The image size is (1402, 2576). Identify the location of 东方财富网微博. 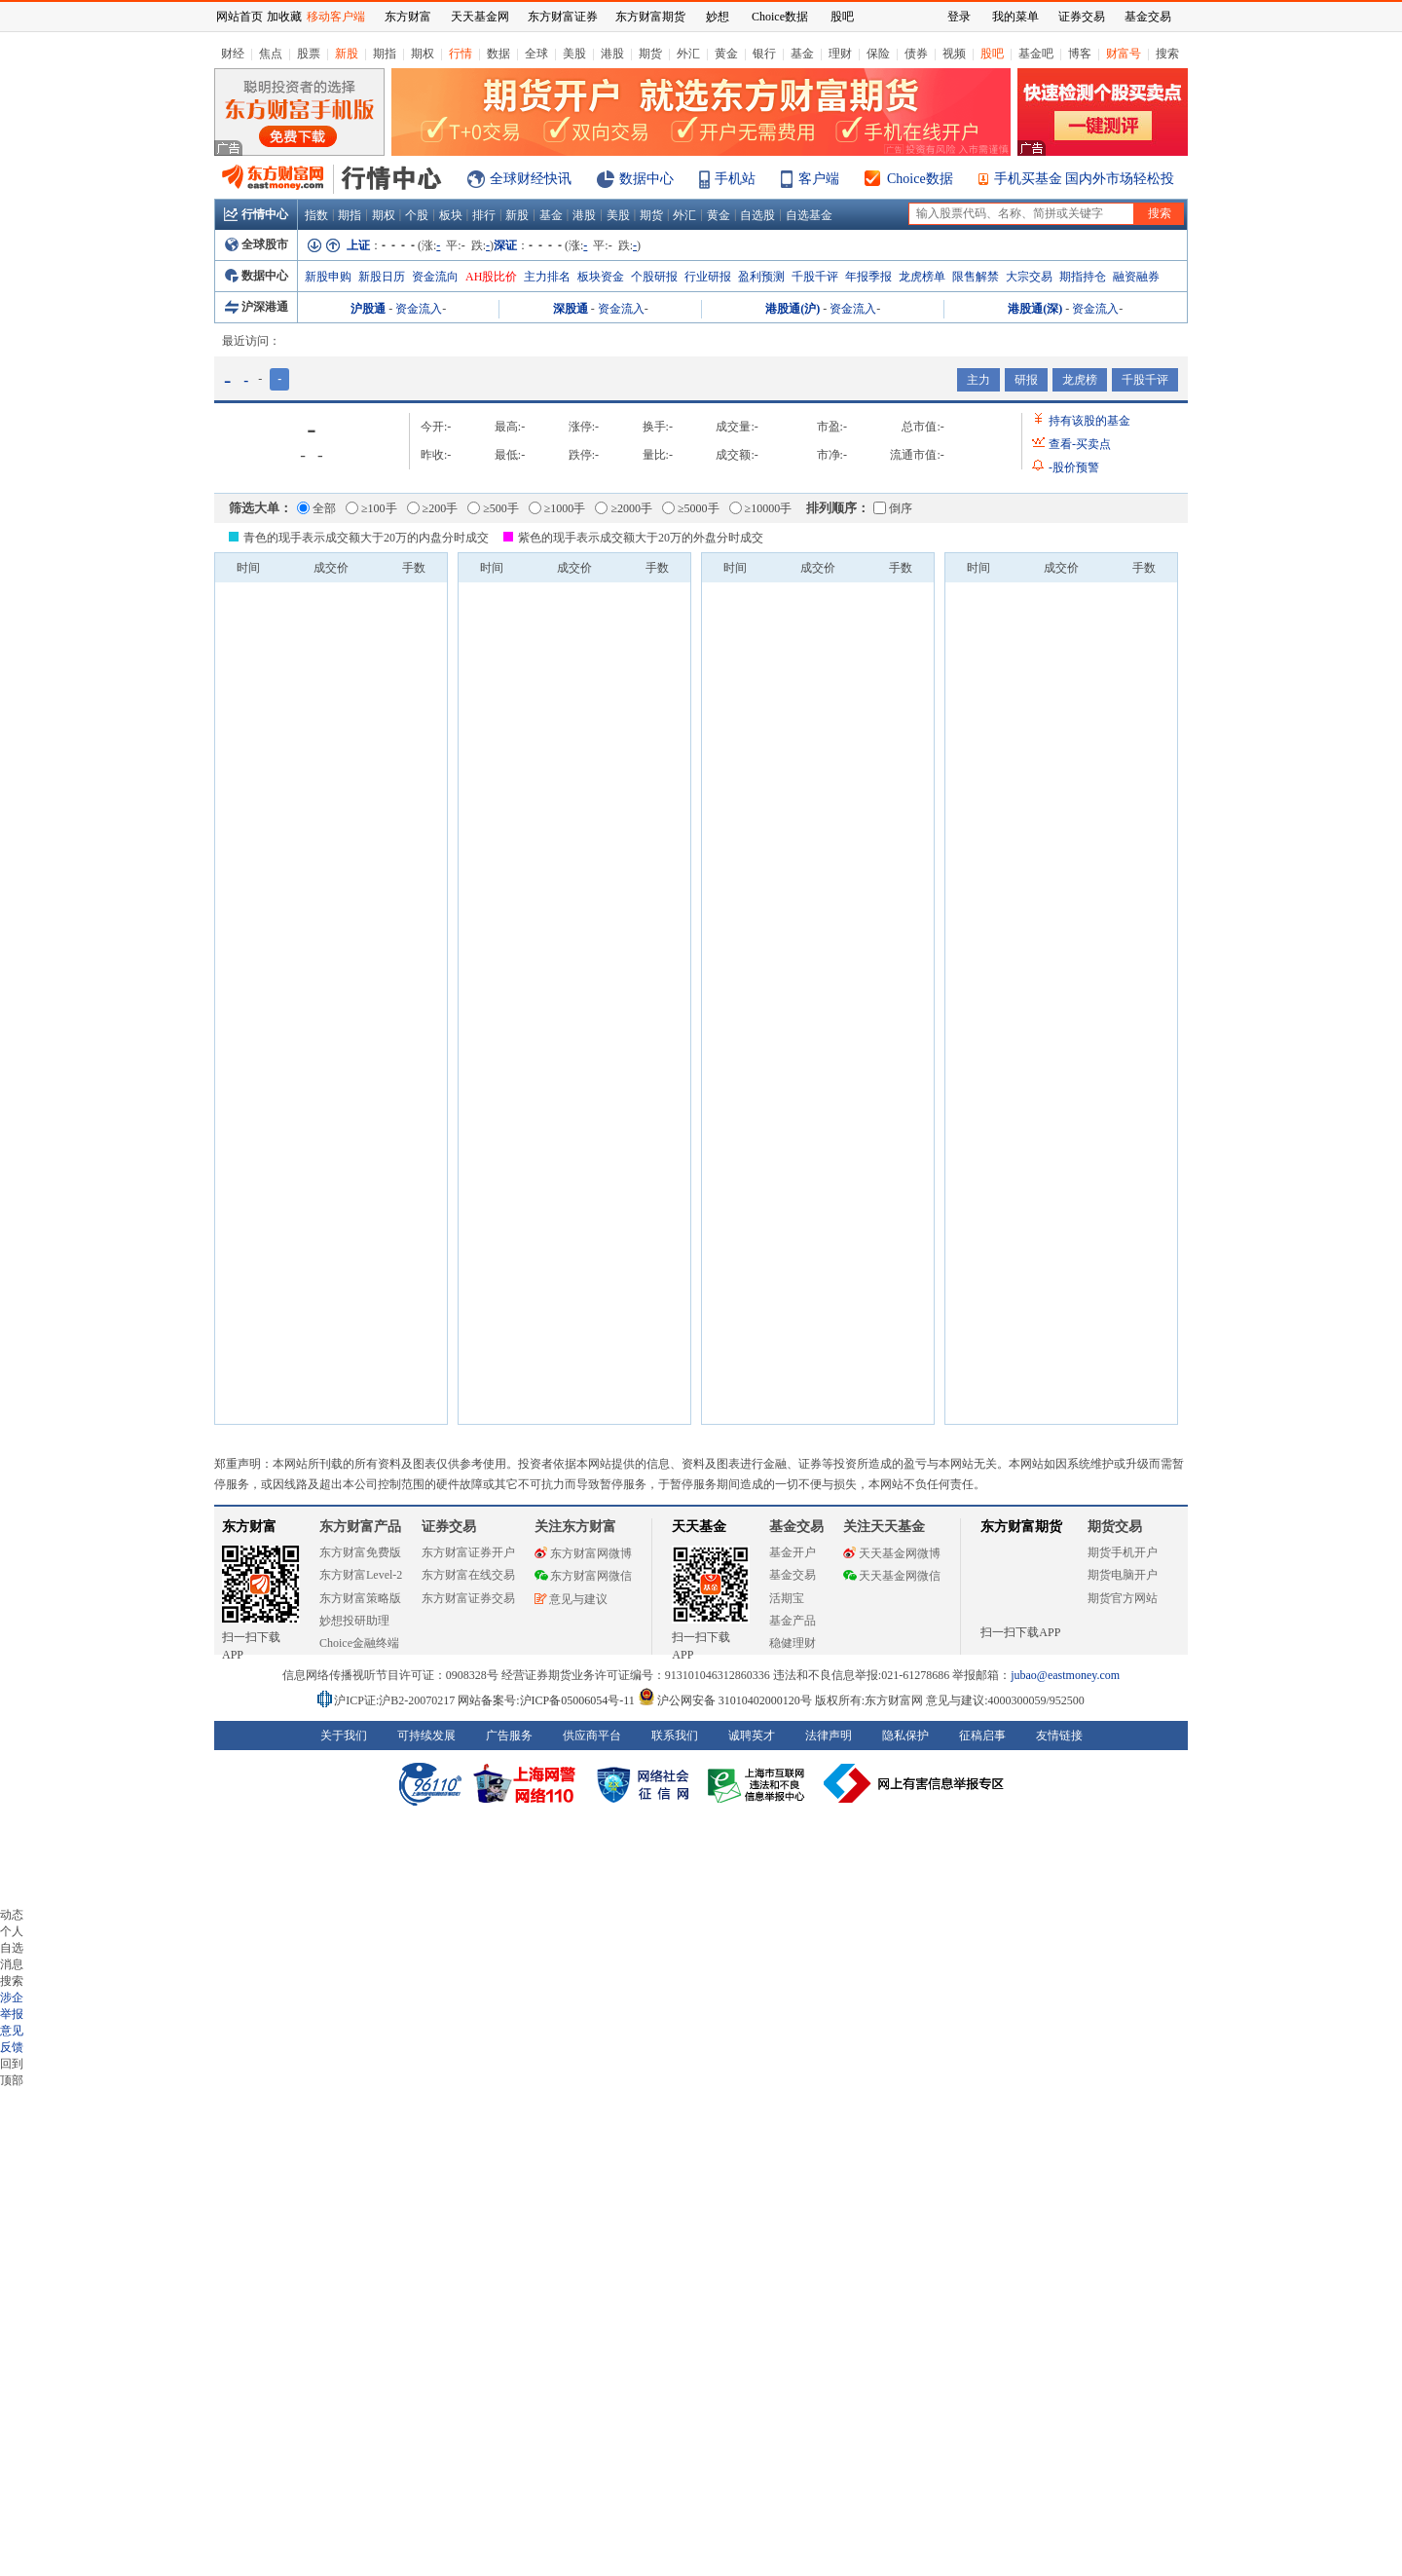
(583, 1553).